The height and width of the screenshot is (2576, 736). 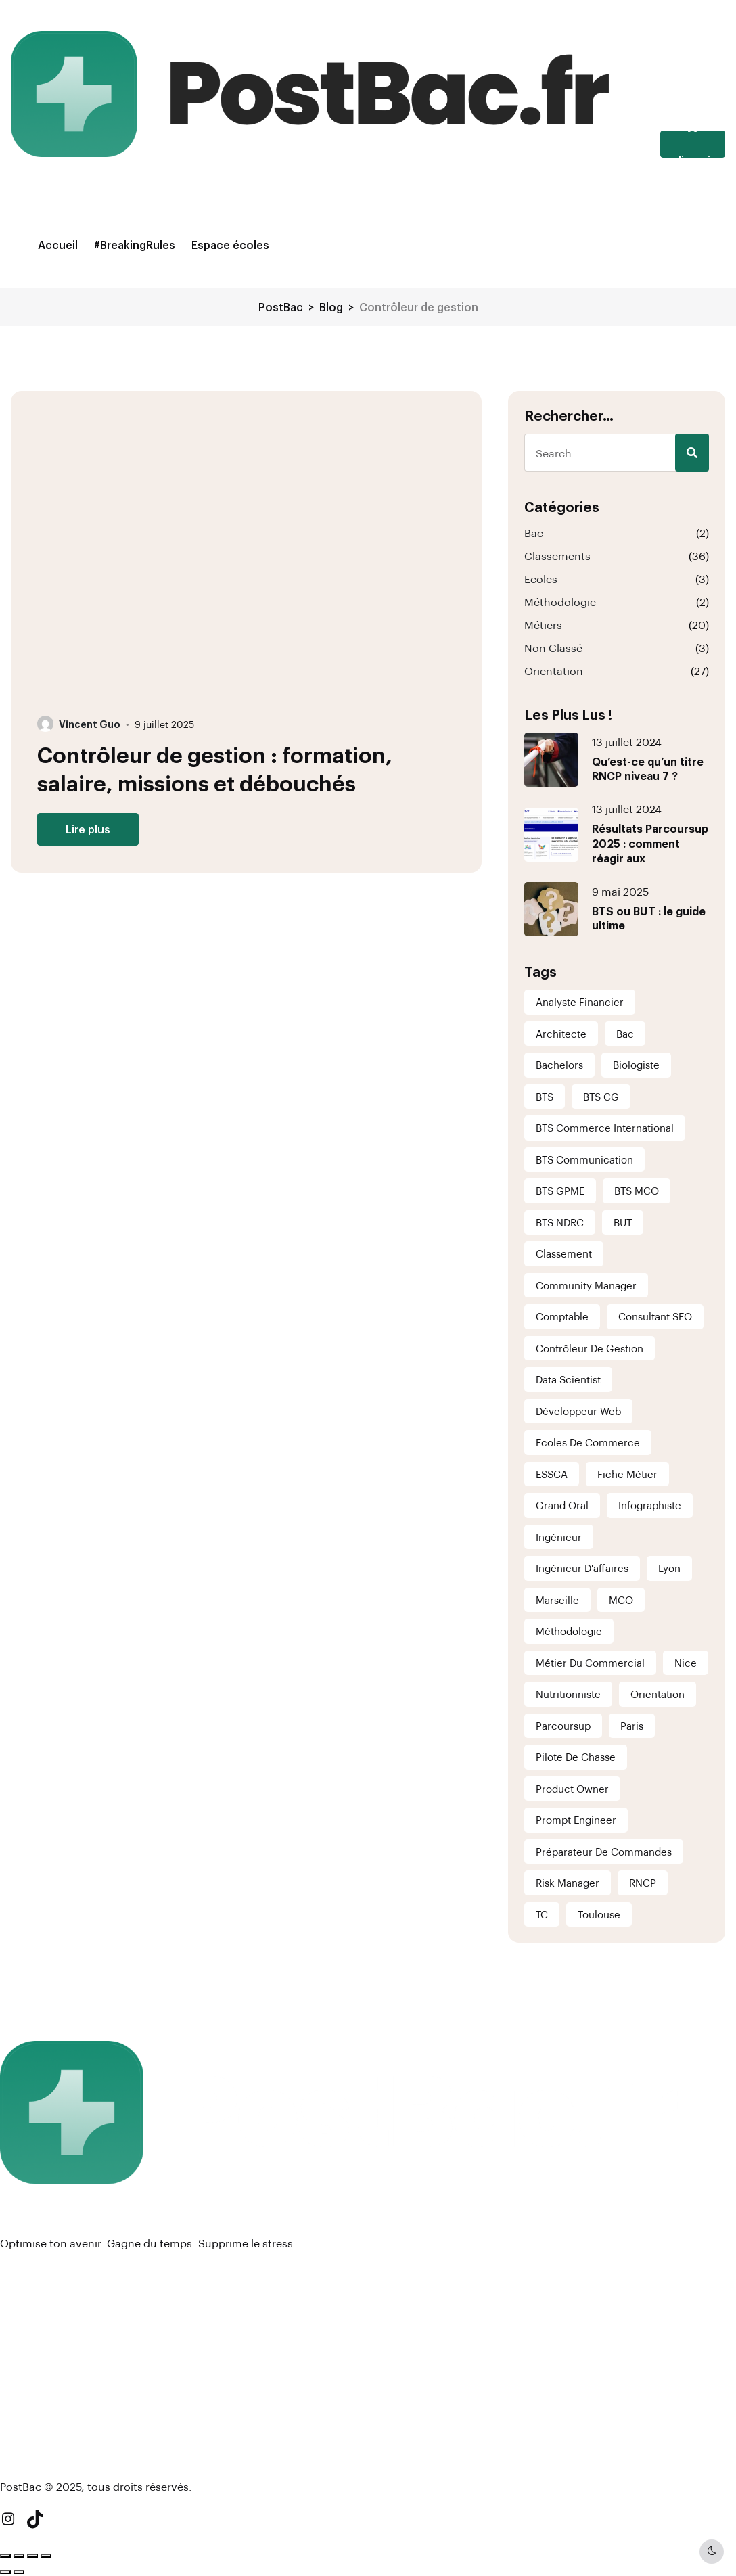 What do you see at coordinates (540, 578) in the screenshot?
I see `Ecoles` at bounding box center [540, 578].